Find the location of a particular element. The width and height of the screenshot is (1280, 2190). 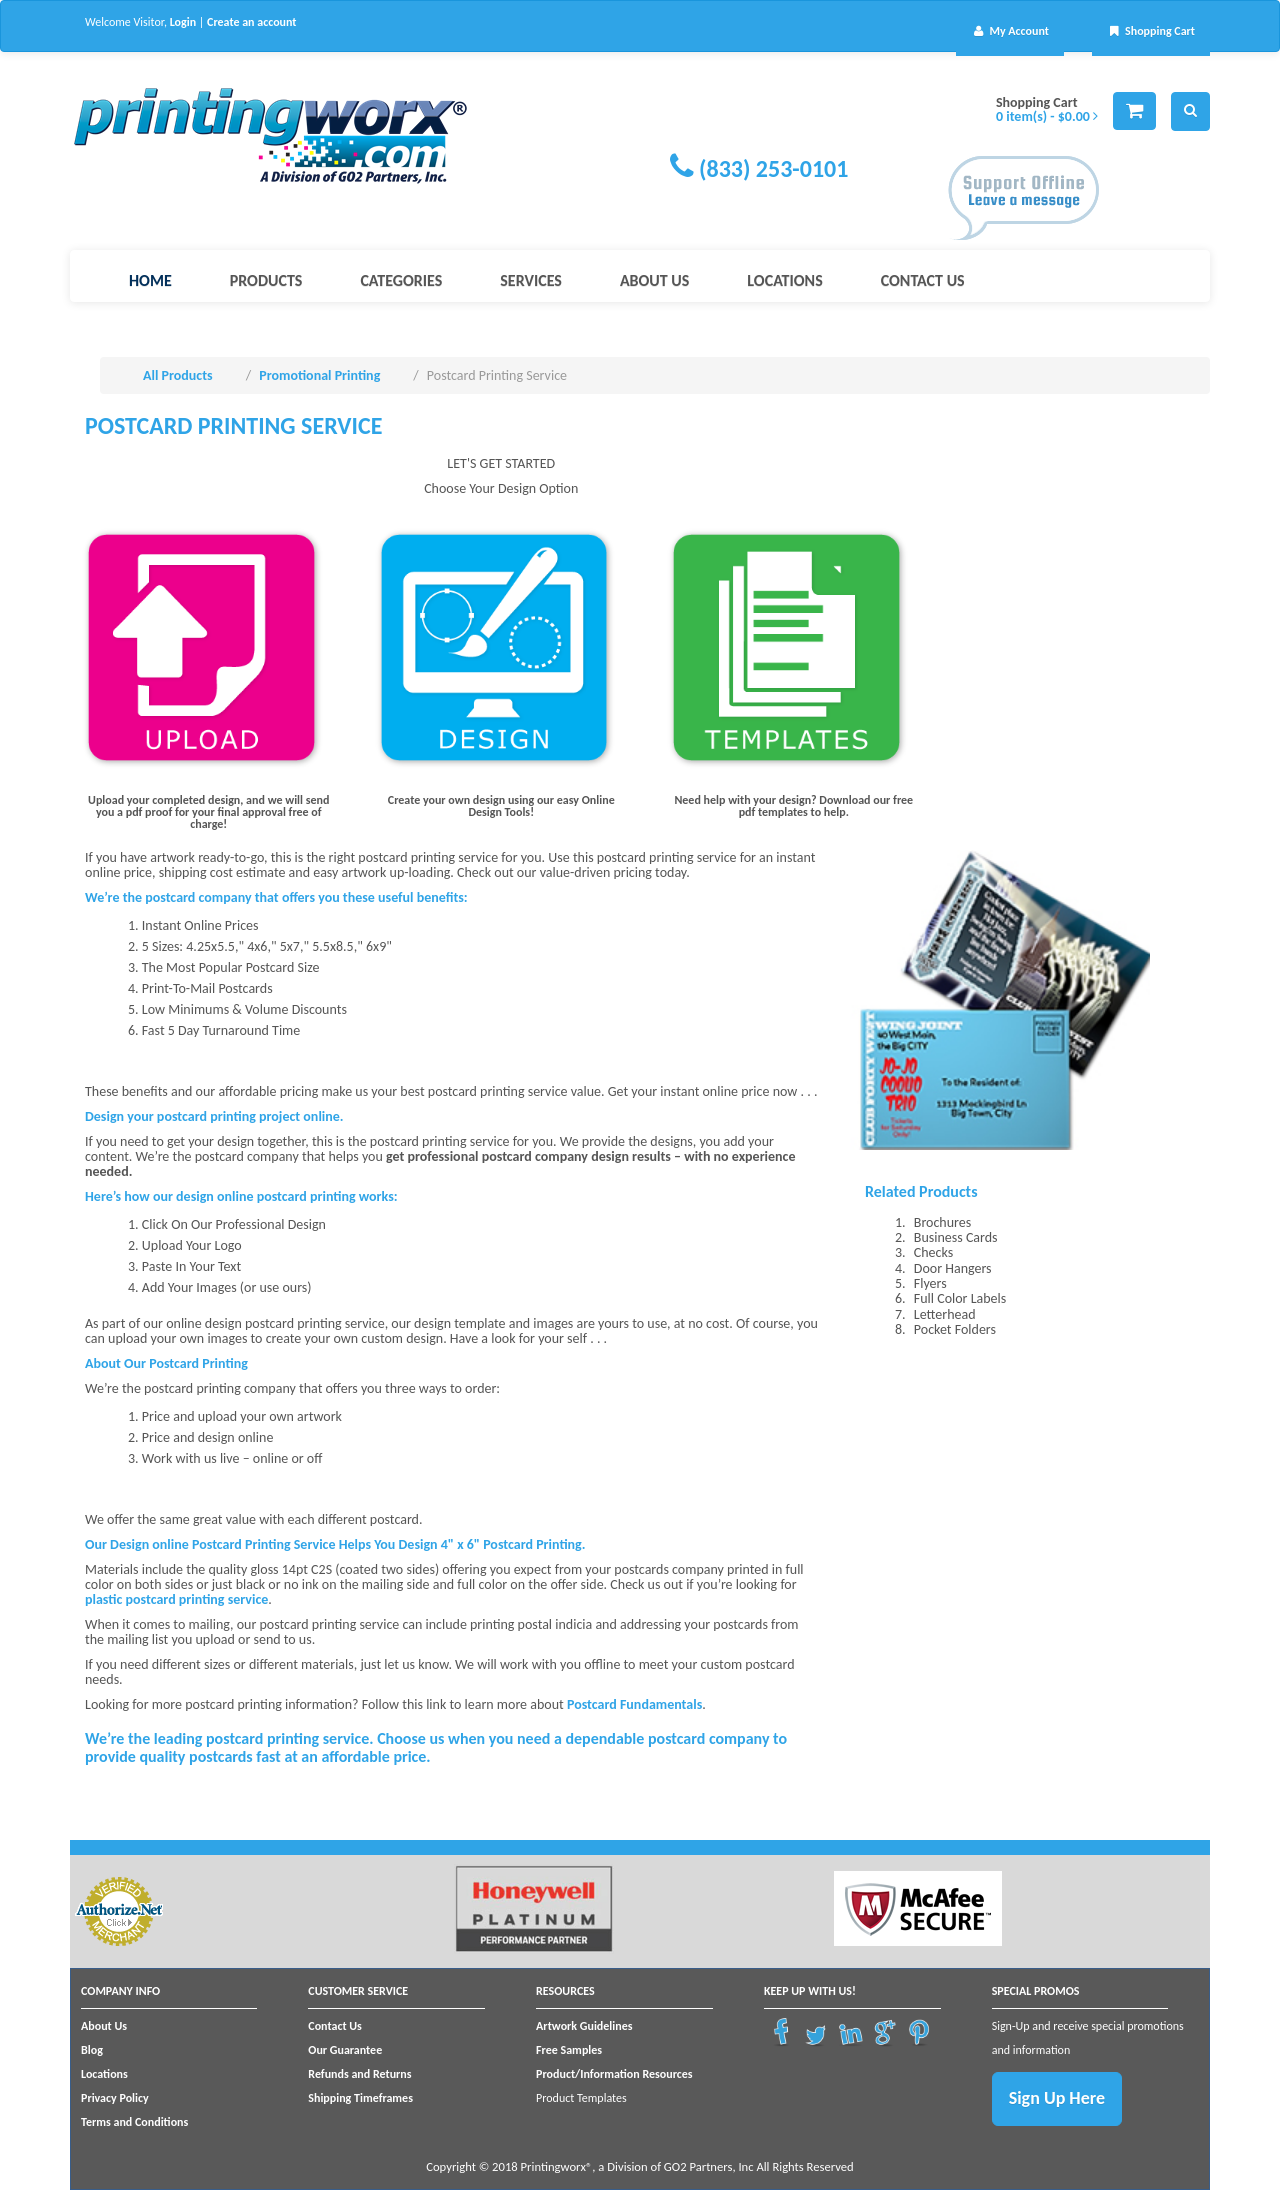

Free Samples is located at coordinates (569, 2050).